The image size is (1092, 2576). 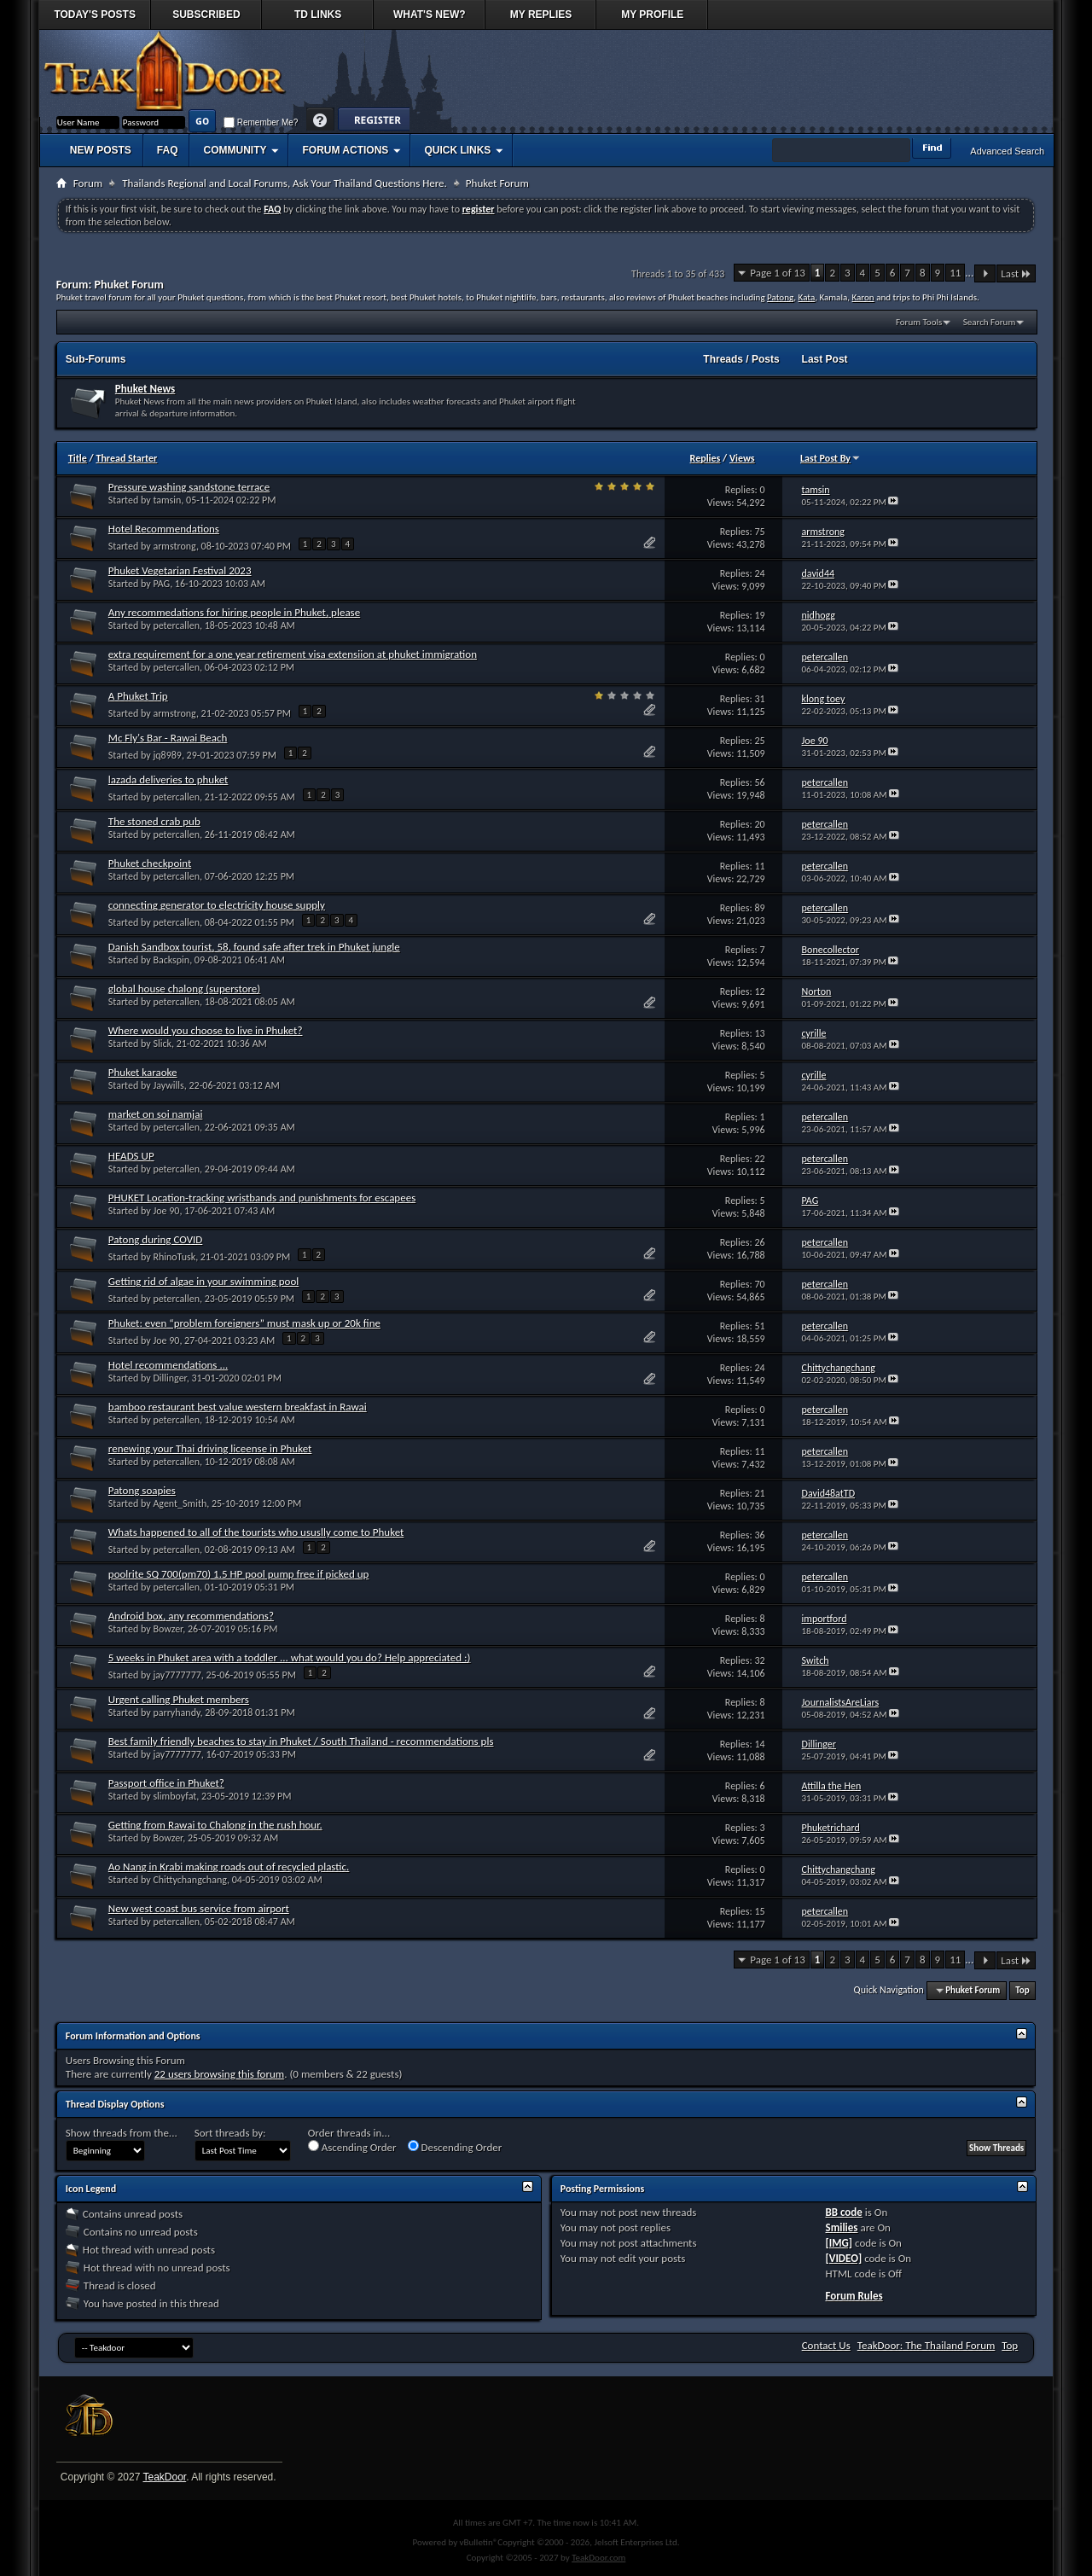 What do you see at coordinates (234, 612) in the screenshot?
I see `Any recommedations for hiring people in Phuket, please` at bounding box center [234, 612].